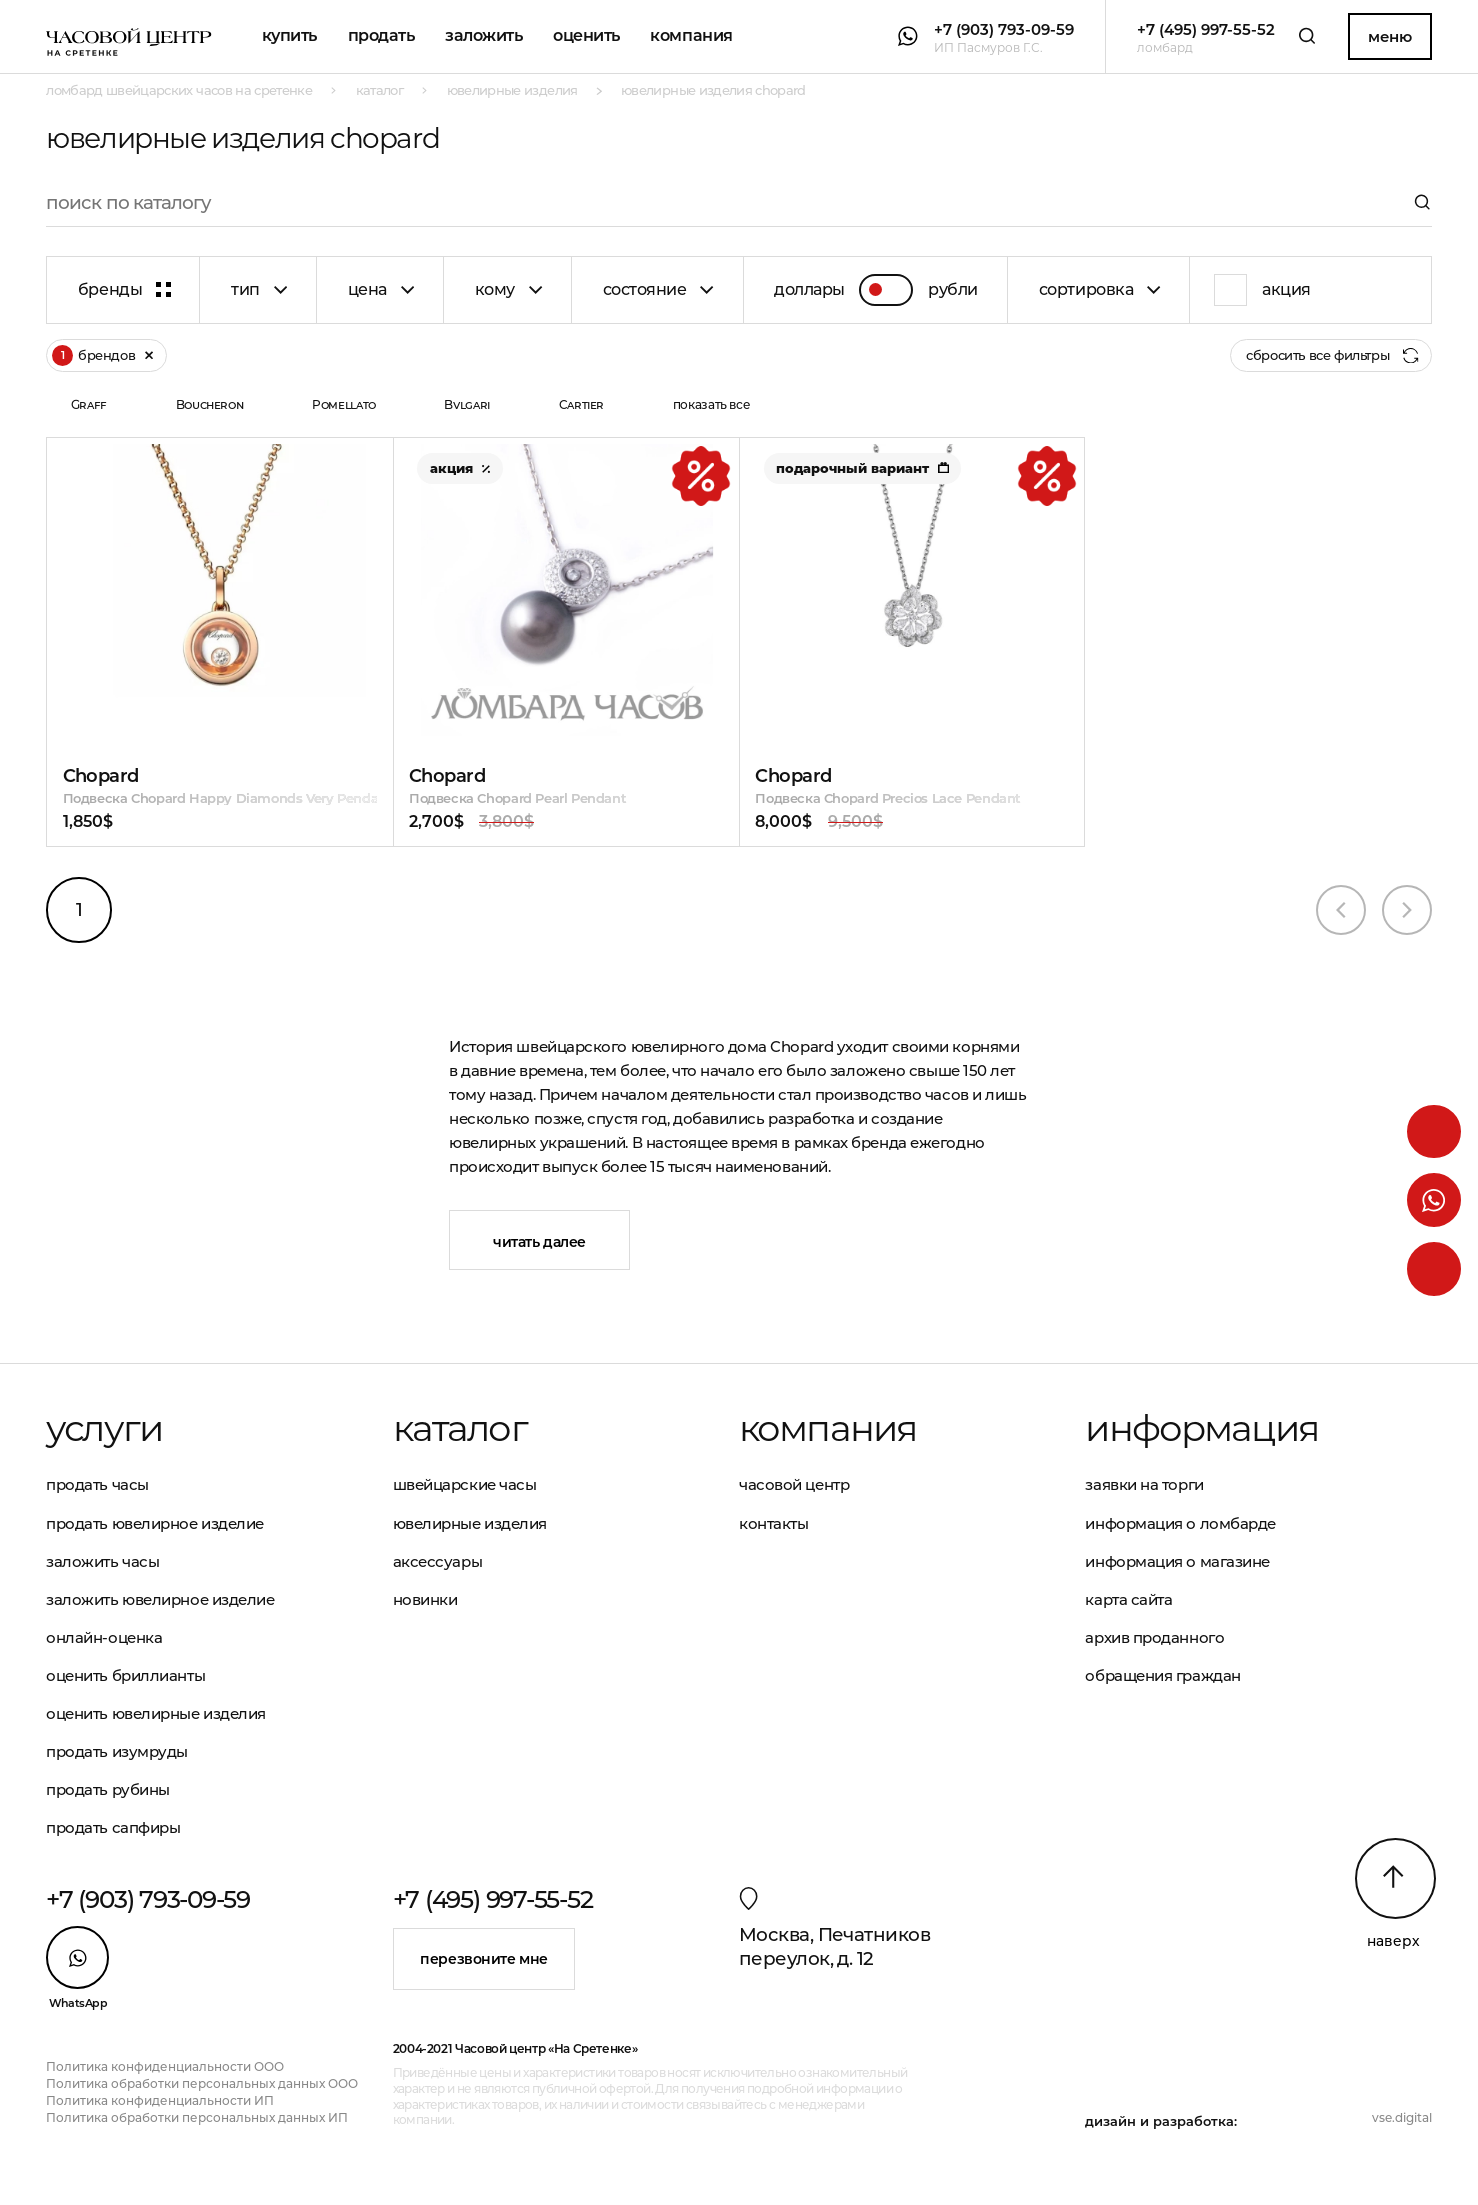 This screenshot has width=1478, height=2205. I want to click on Продать часы, so click(97, 1484).